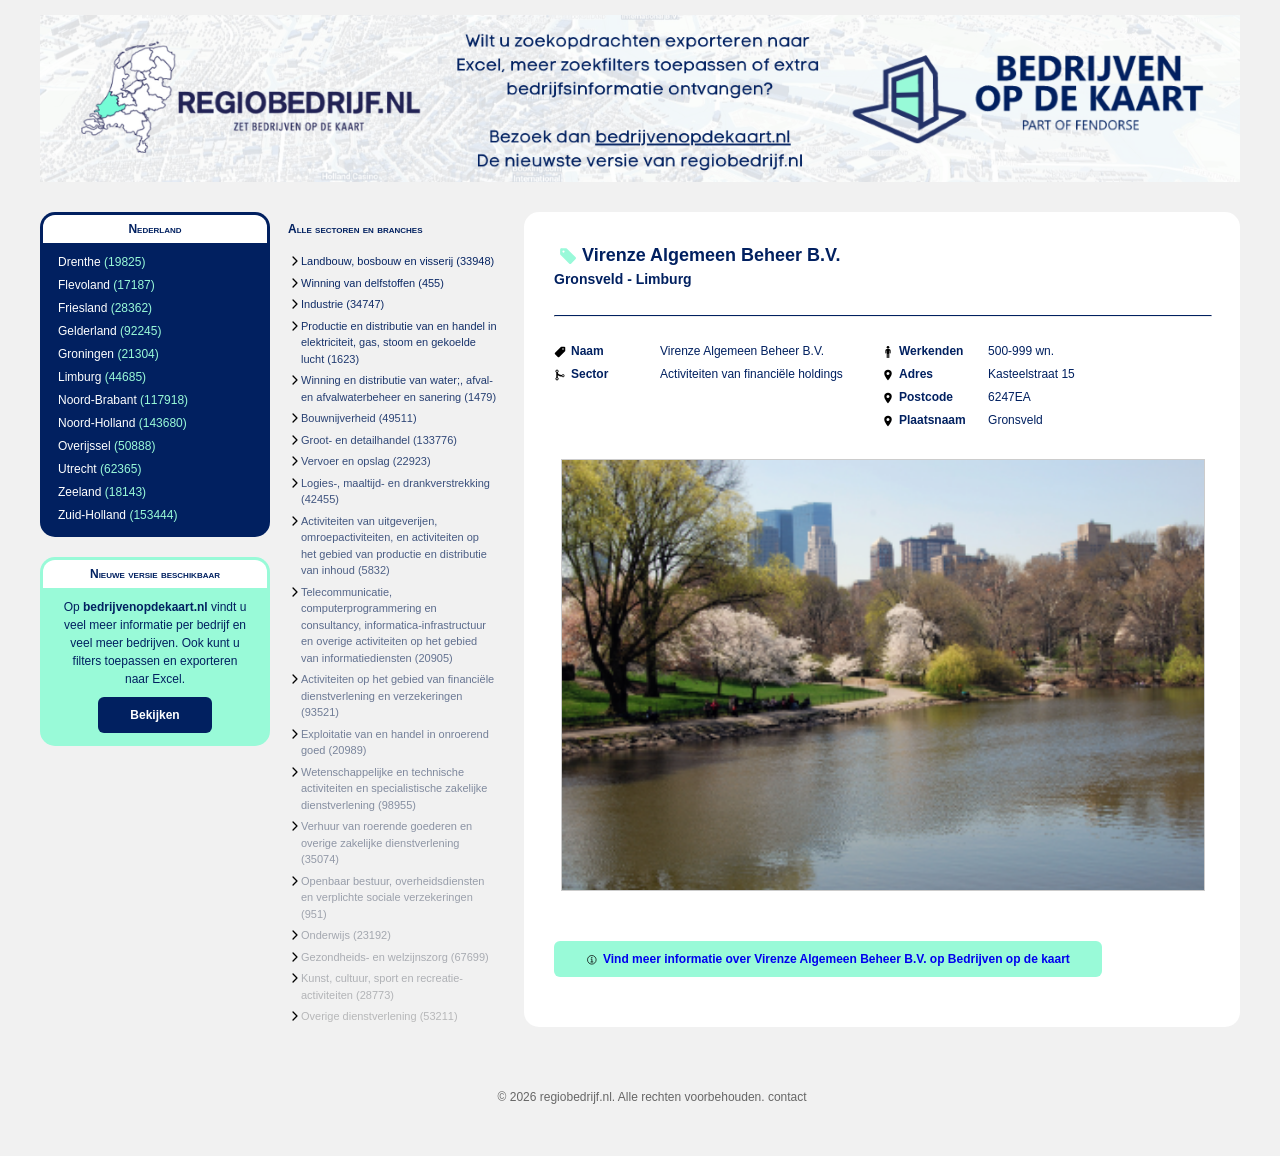  Describe the element at coordinates (358, 283) in the screenshot. I see `Winning van delfstoffen` at that location.